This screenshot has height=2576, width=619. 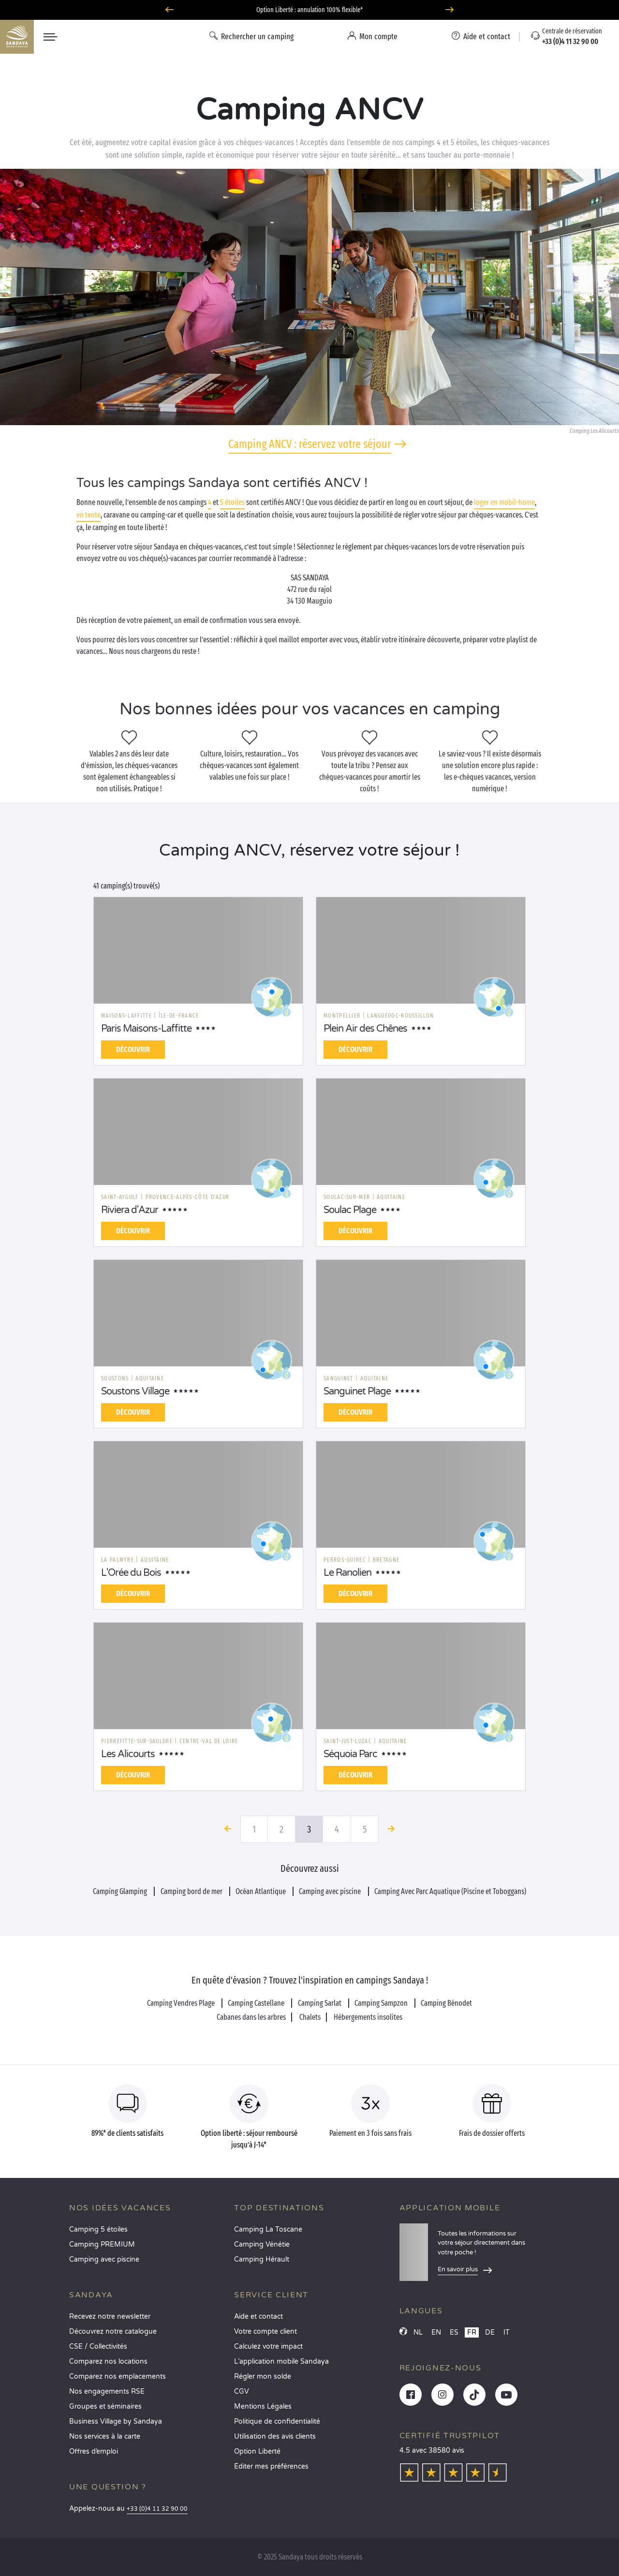 I want to click on Soulac Plage, so click(x=350, y=1210).